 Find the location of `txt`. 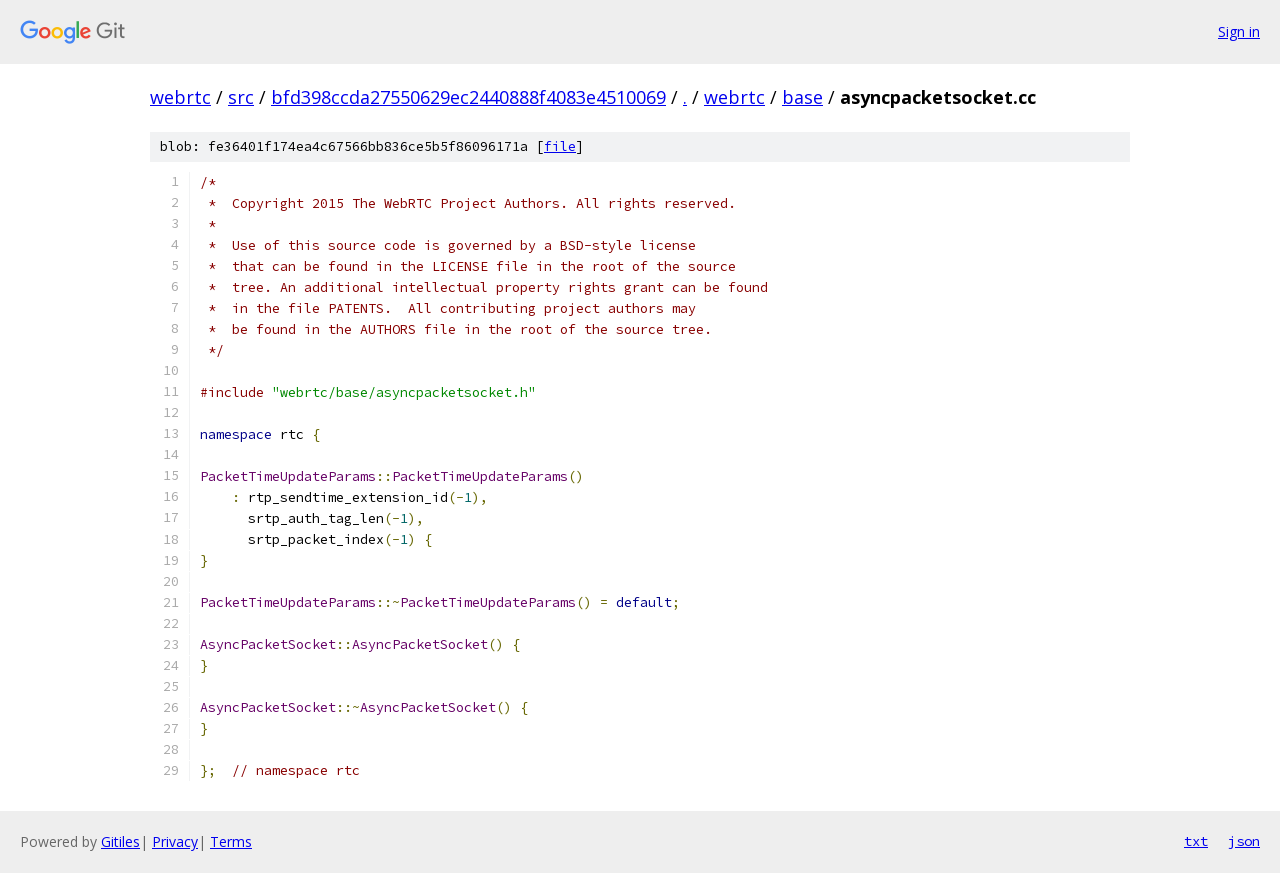

txt is located at coordinates (1196, 841).